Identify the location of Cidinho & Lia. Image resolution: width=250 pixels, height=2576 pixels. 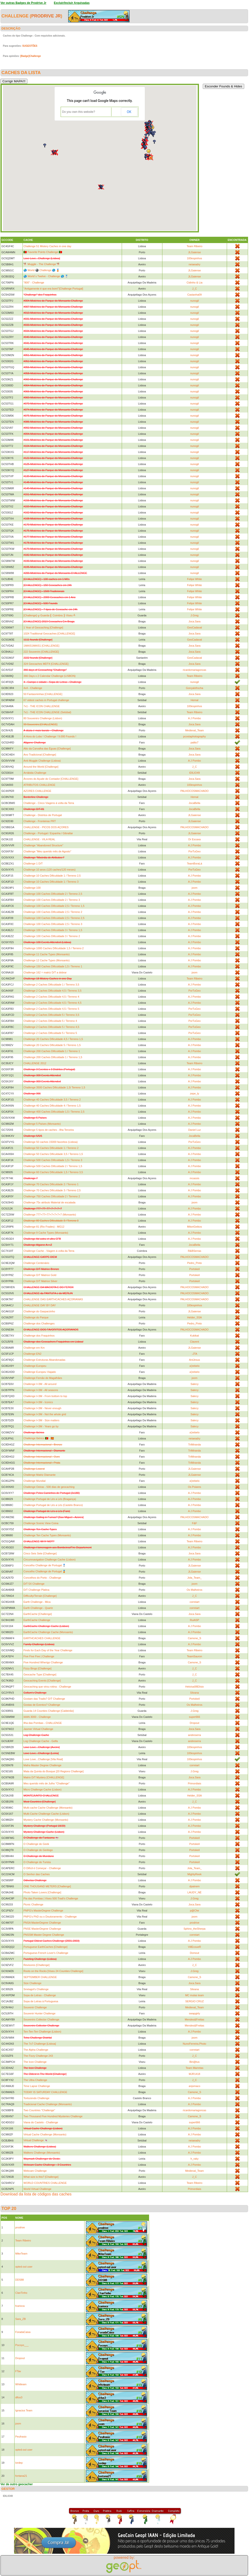
(194, 282).